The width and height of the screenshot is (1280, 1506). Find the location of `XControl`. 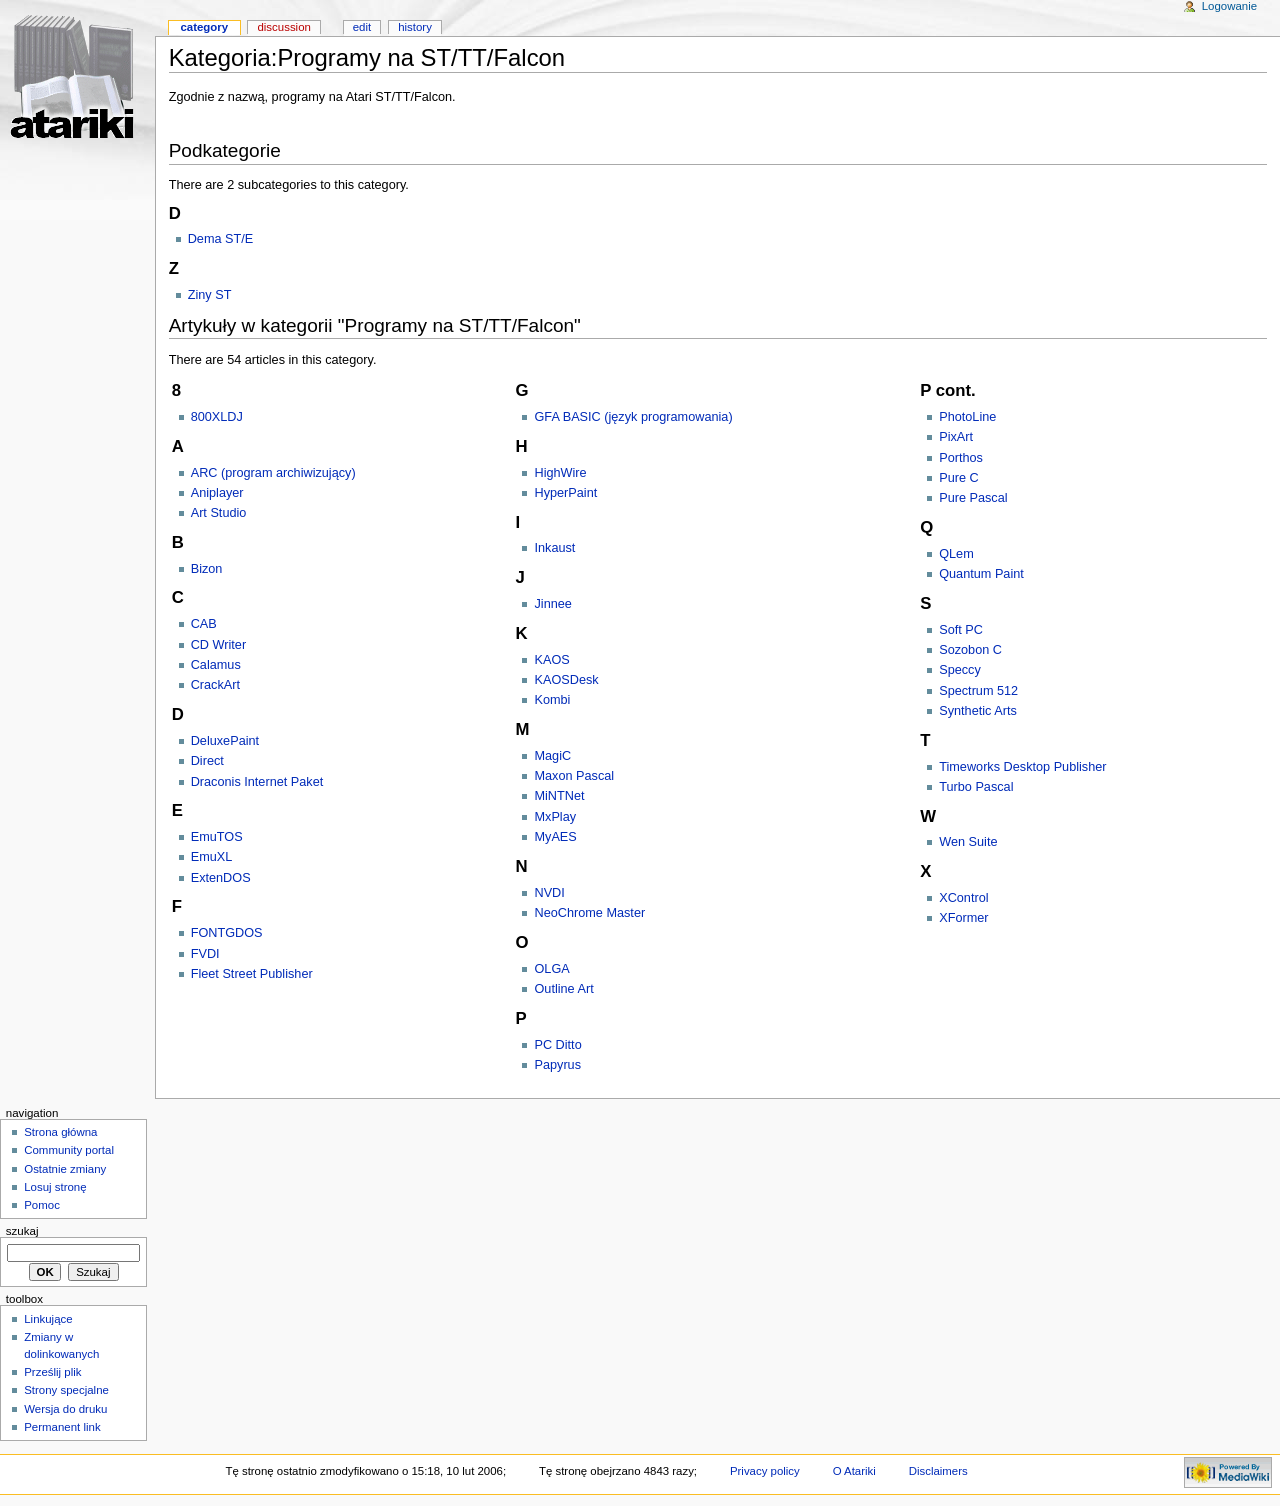

XControl is located at coordinates (963, 898).